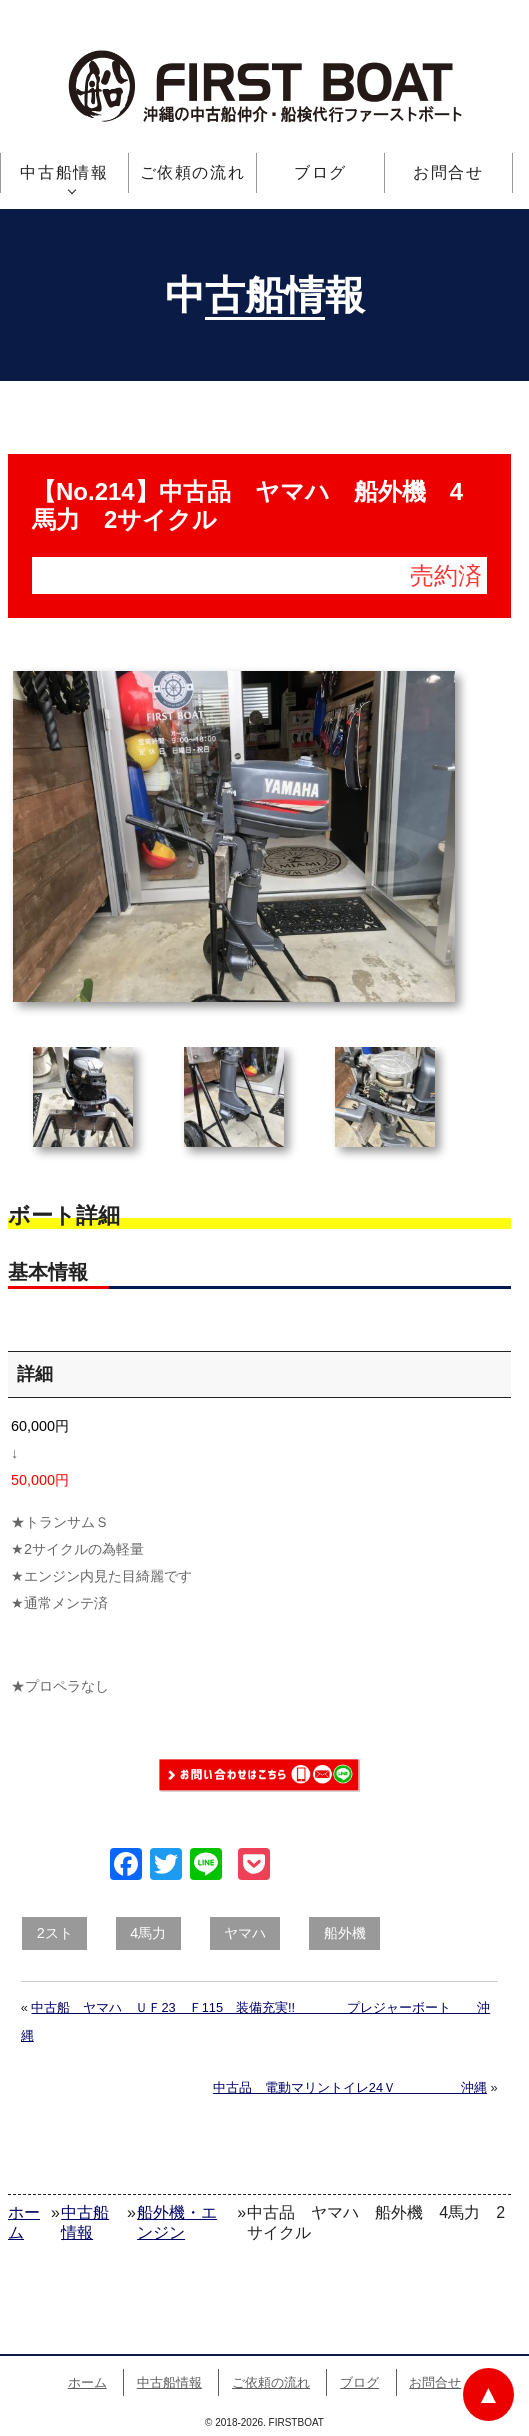 This screenshot has height=2436, width=529. I want to click on ホーム, so click(87, 2382).